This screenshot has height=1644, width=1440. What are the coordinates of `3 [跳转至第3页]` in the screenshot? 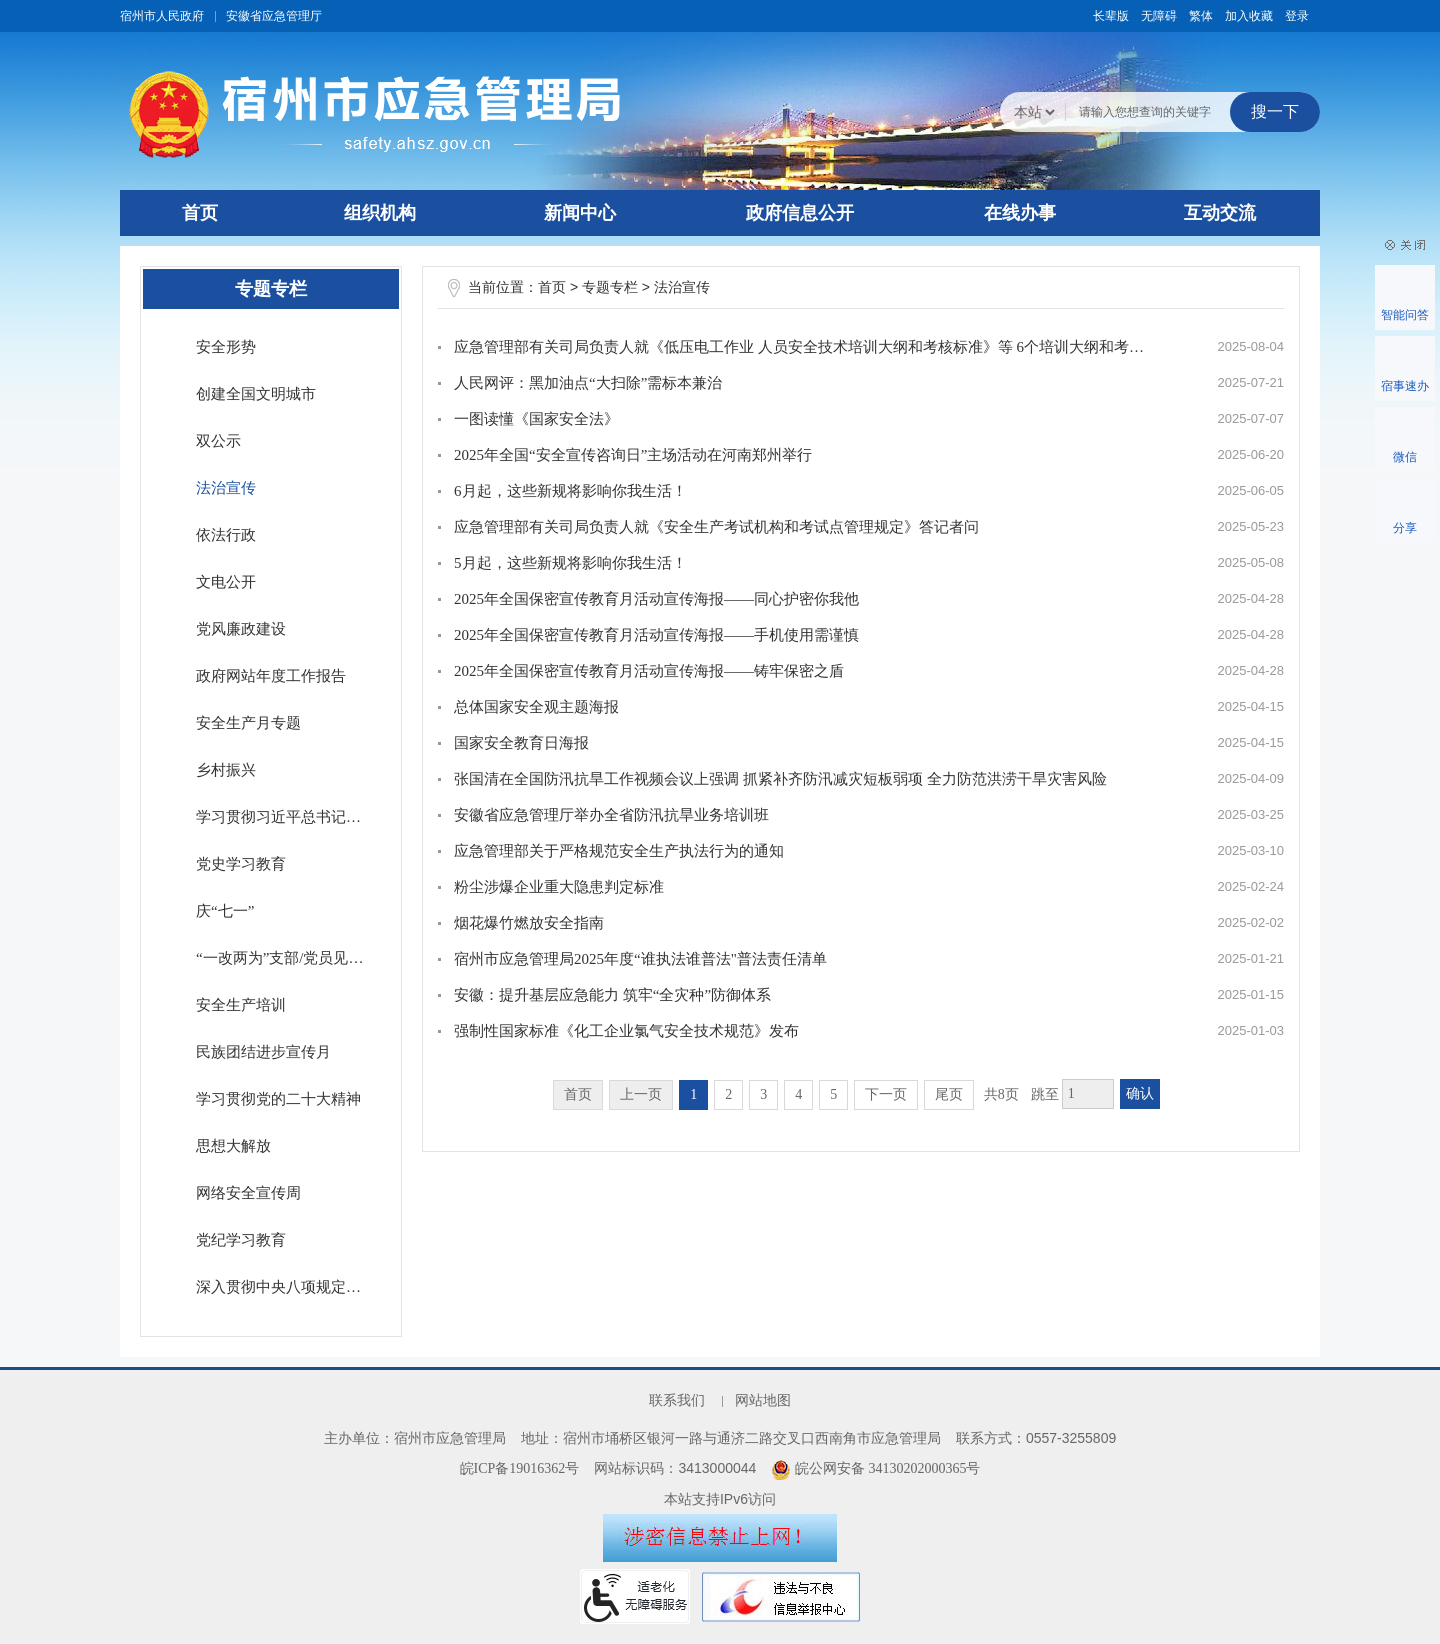 It's located at (763, 1094).